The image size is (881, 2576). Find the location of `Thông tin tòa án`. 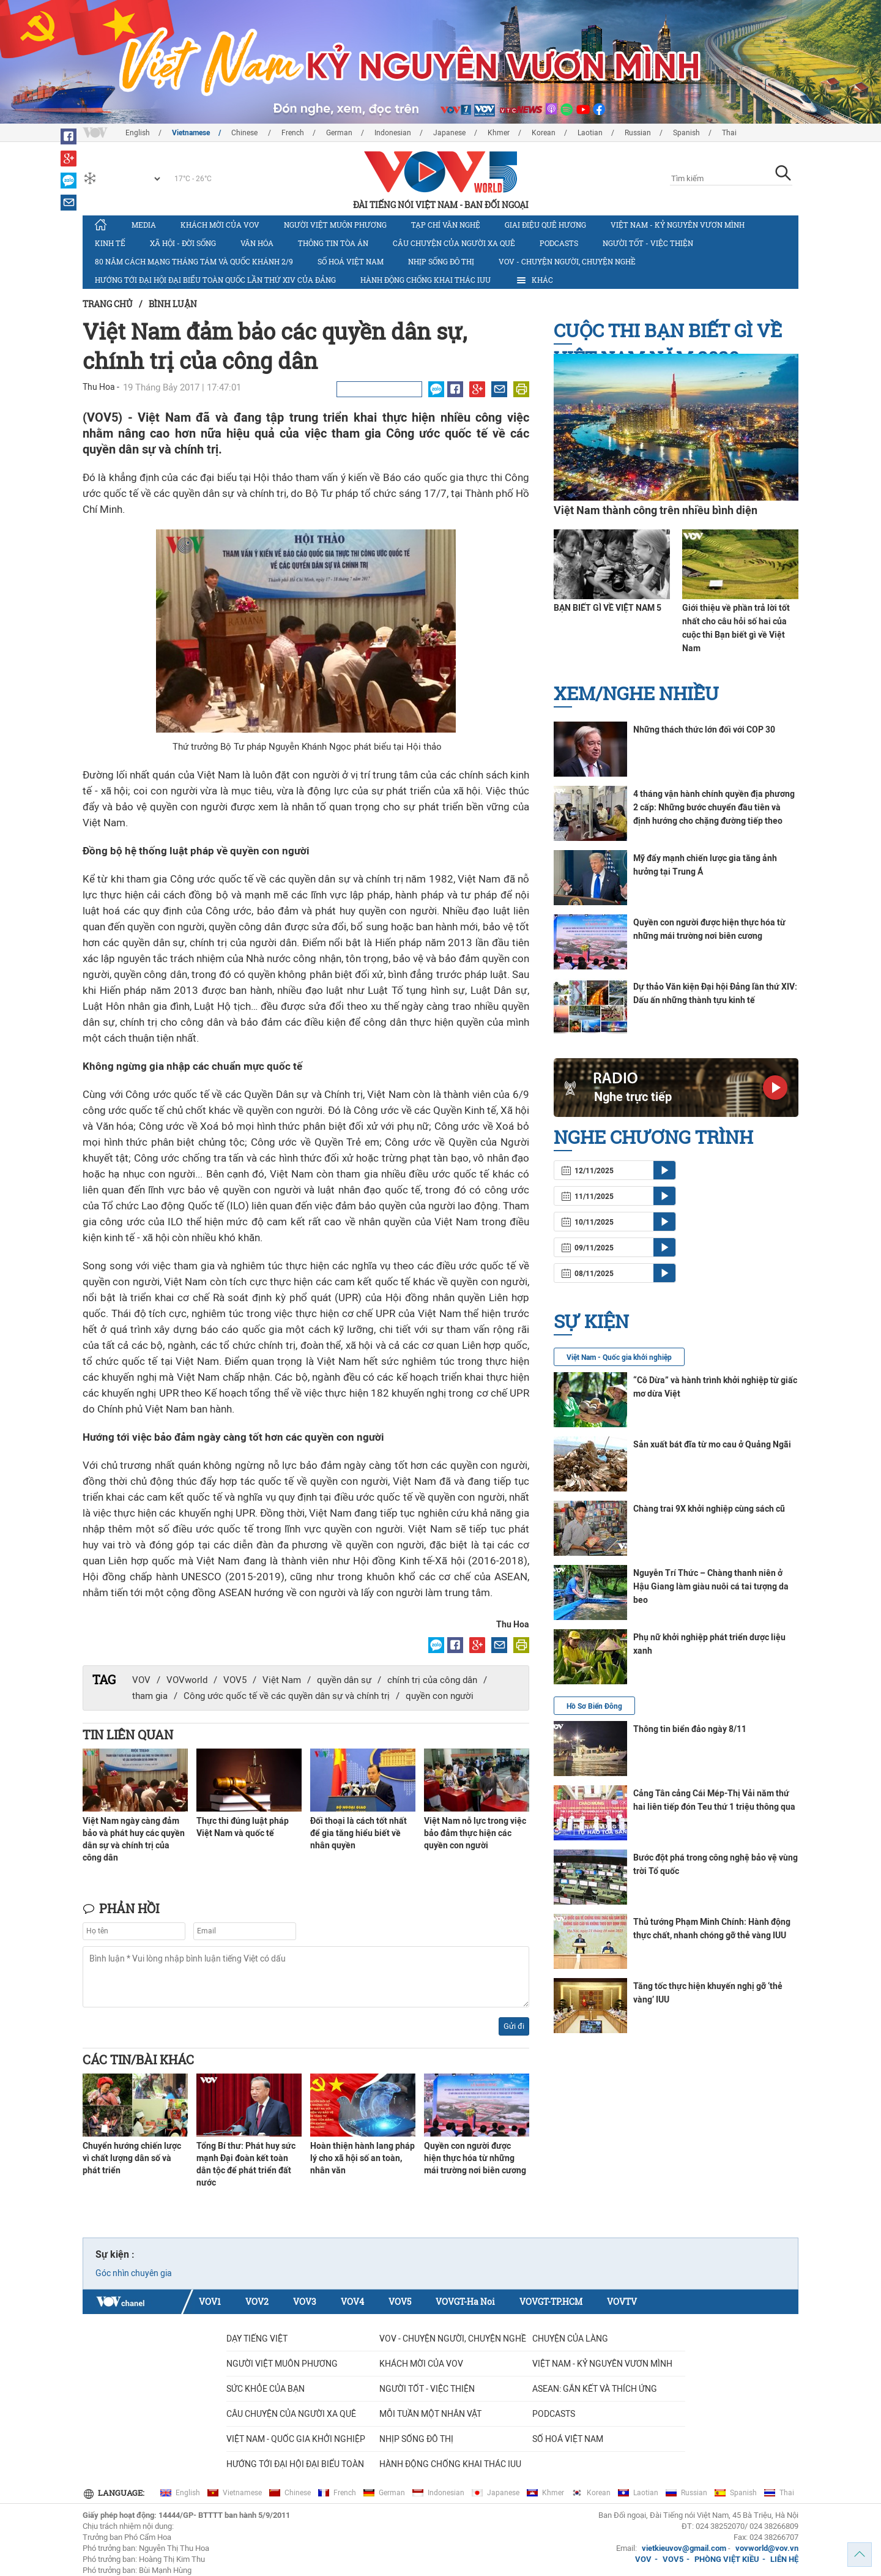

Thông tin tòa án is located at coordinates (333, 243).